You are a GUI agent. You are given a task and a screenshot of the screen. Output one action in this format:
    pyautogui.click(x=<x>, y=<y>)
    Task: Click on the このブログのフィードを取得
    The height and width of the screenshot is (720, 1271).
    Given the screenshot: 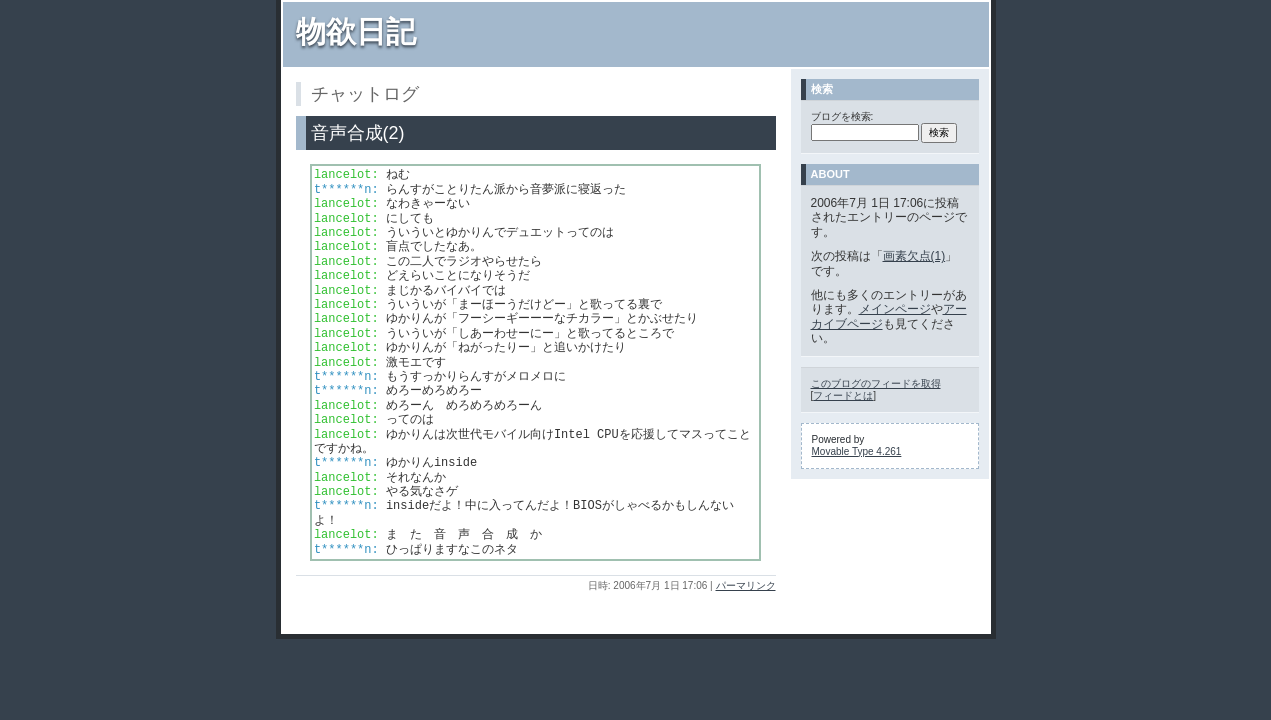 What is the action you would take?
    pyautogui.click(x=876, y=383)
    